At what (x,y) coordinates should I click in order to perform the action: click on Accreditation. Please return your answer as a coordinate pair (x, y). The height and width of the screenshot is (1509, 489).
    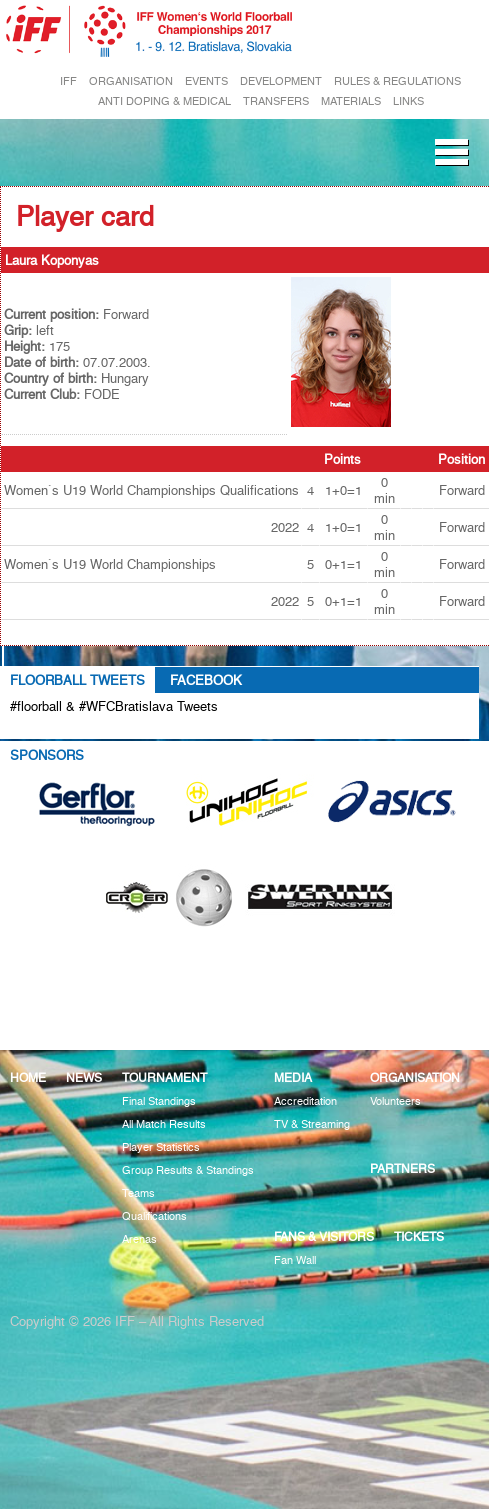
    Looking at the image, I should click on (305, 1101).